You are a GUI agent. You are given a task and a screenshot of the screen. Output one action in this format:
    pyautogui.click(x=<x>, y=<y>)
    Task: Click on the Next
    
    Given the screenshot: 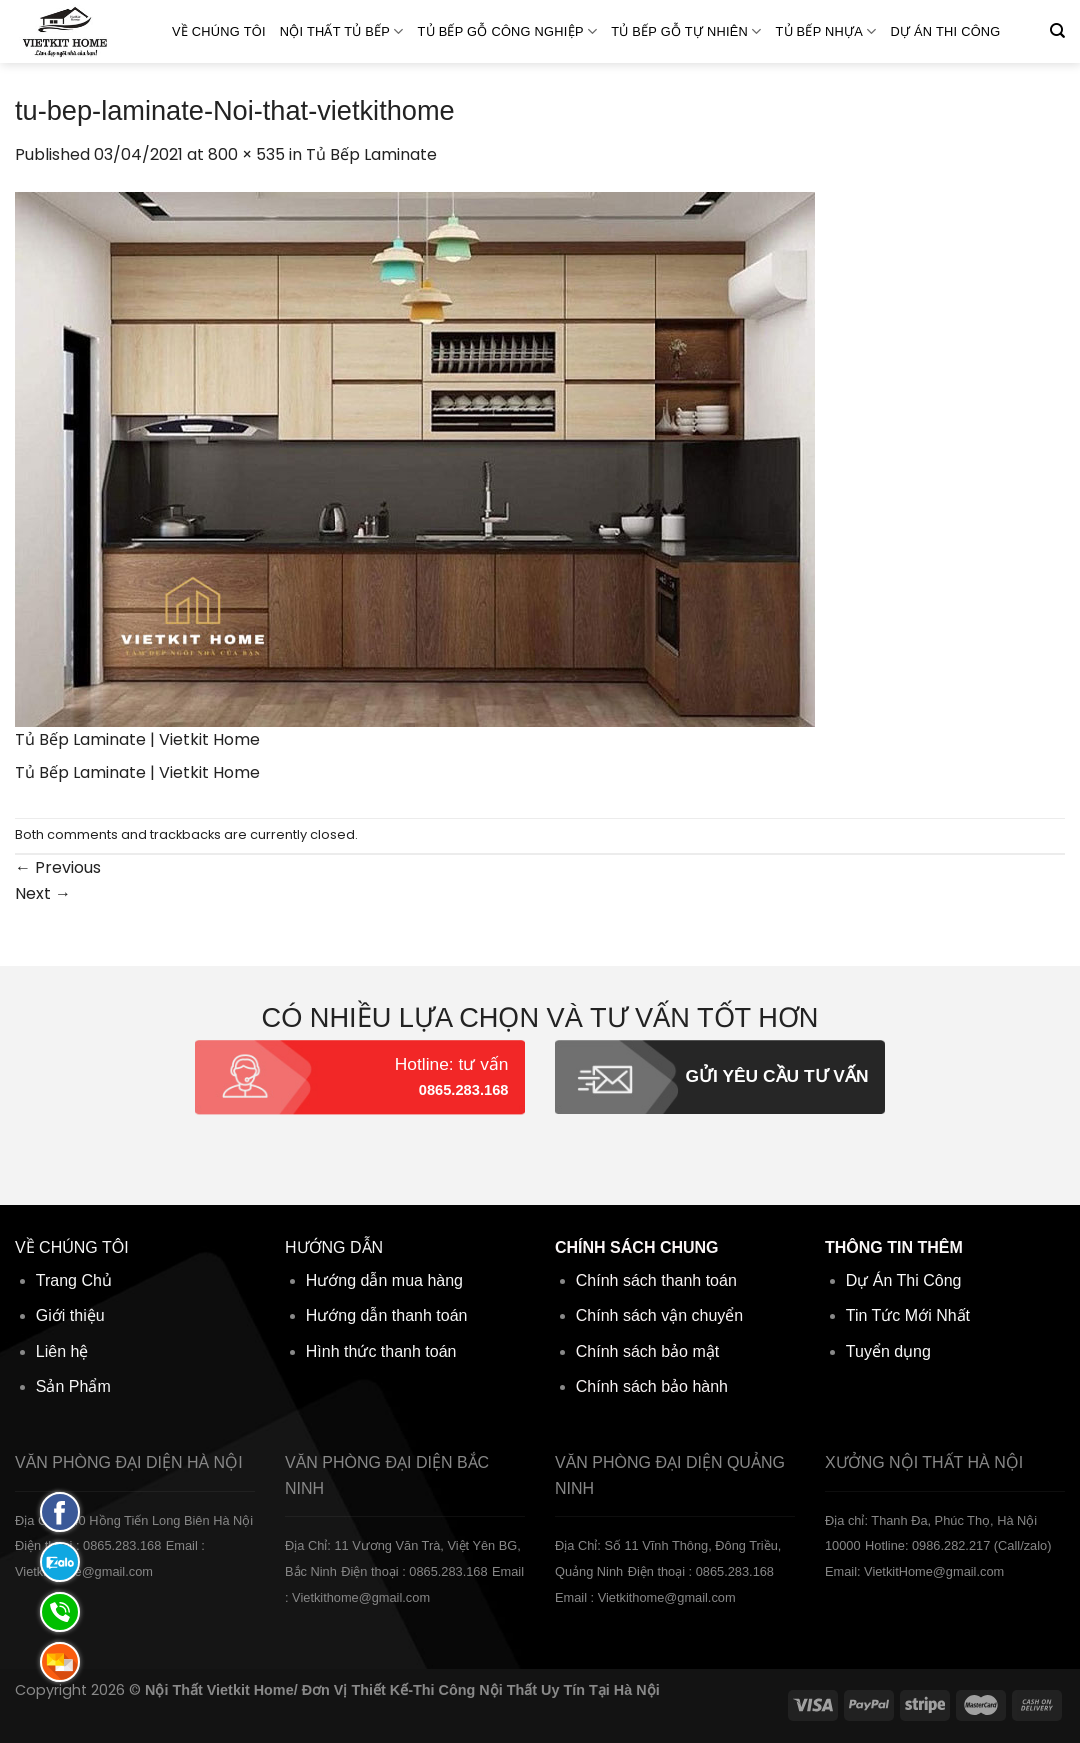 What is the action you would take?
    pyautogui.click(x=43, y=893)
    